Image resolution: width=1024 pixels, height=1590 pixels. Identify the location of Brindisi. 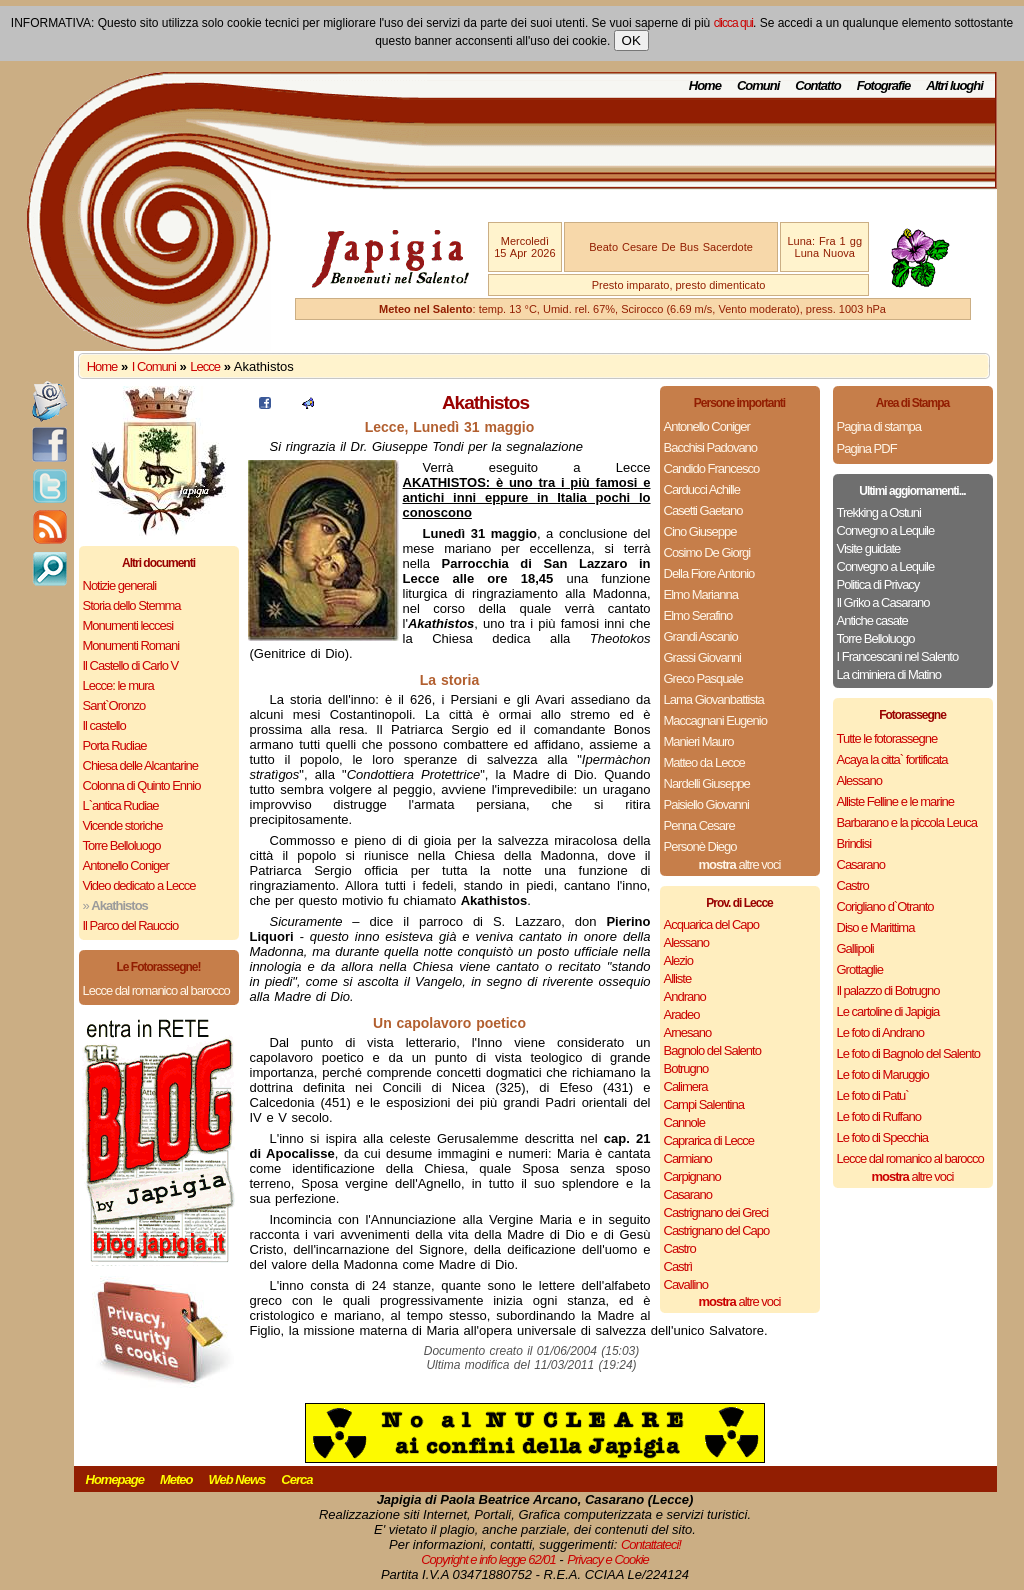
(854, 843).